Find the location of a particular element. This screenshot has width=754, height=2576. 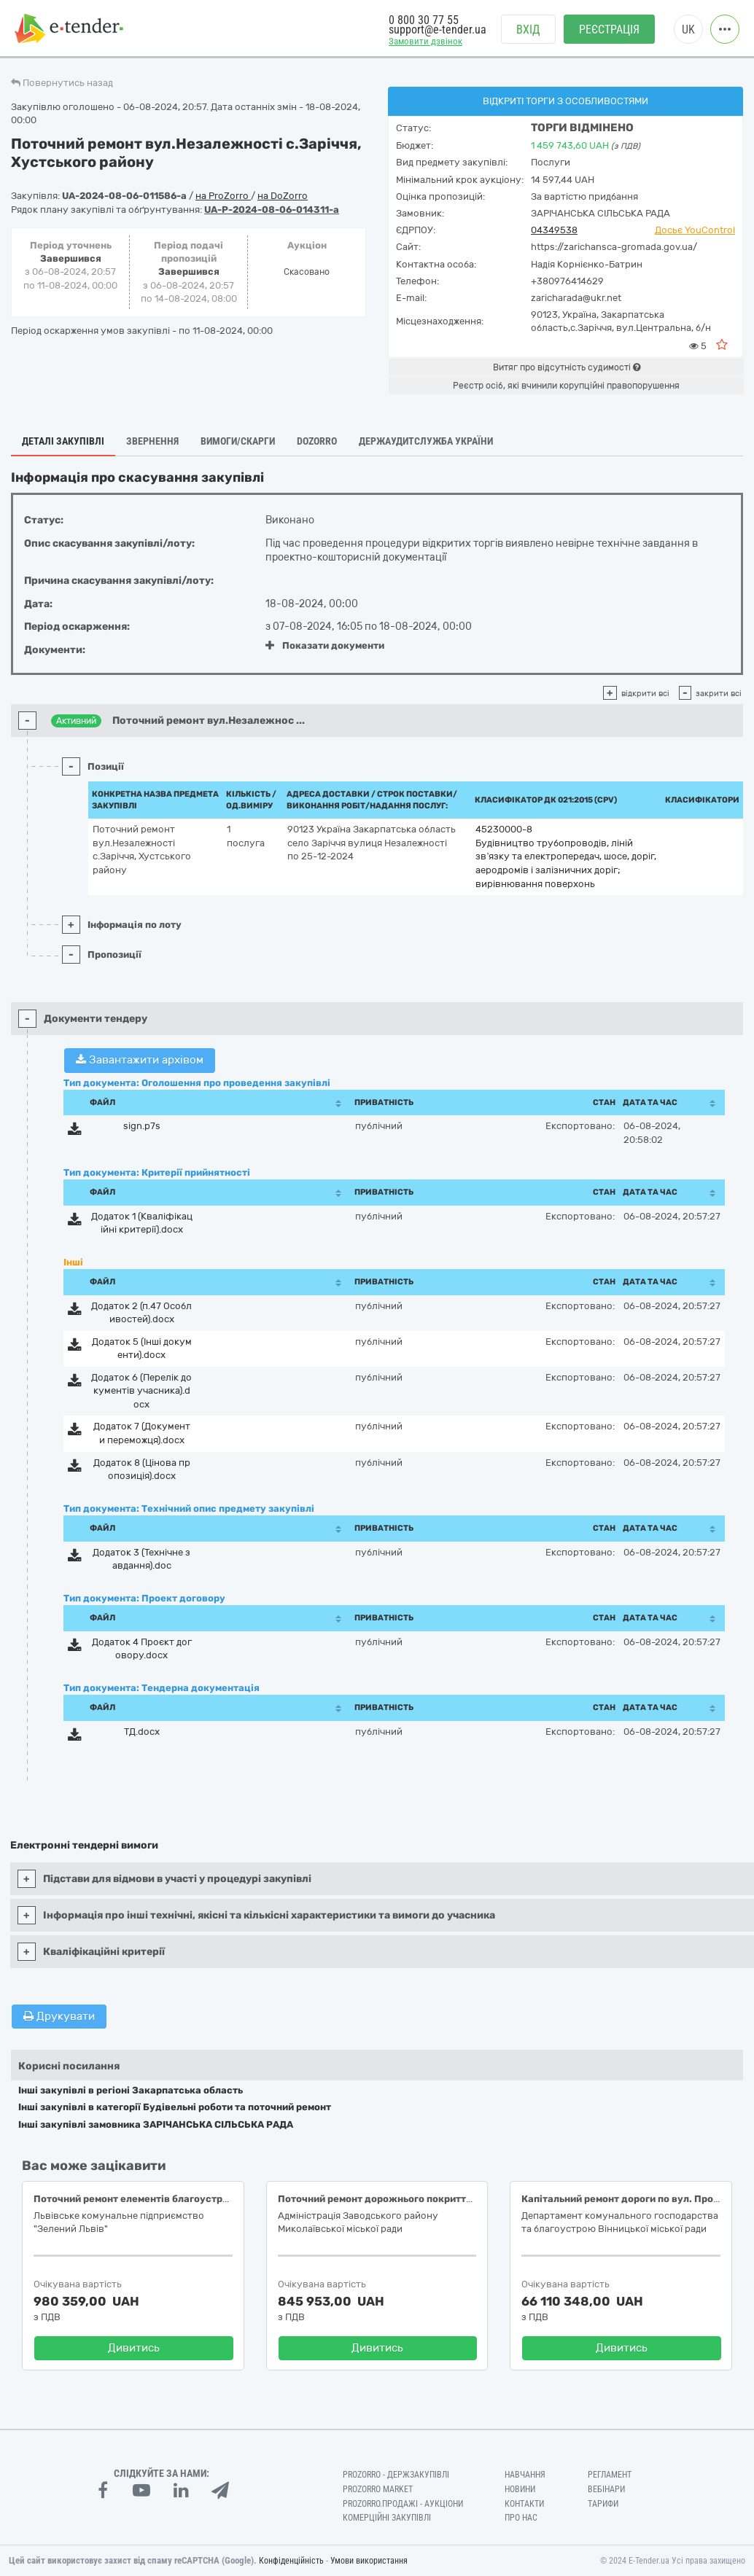

Конфіденційність is located at coordinates (291, 2561).